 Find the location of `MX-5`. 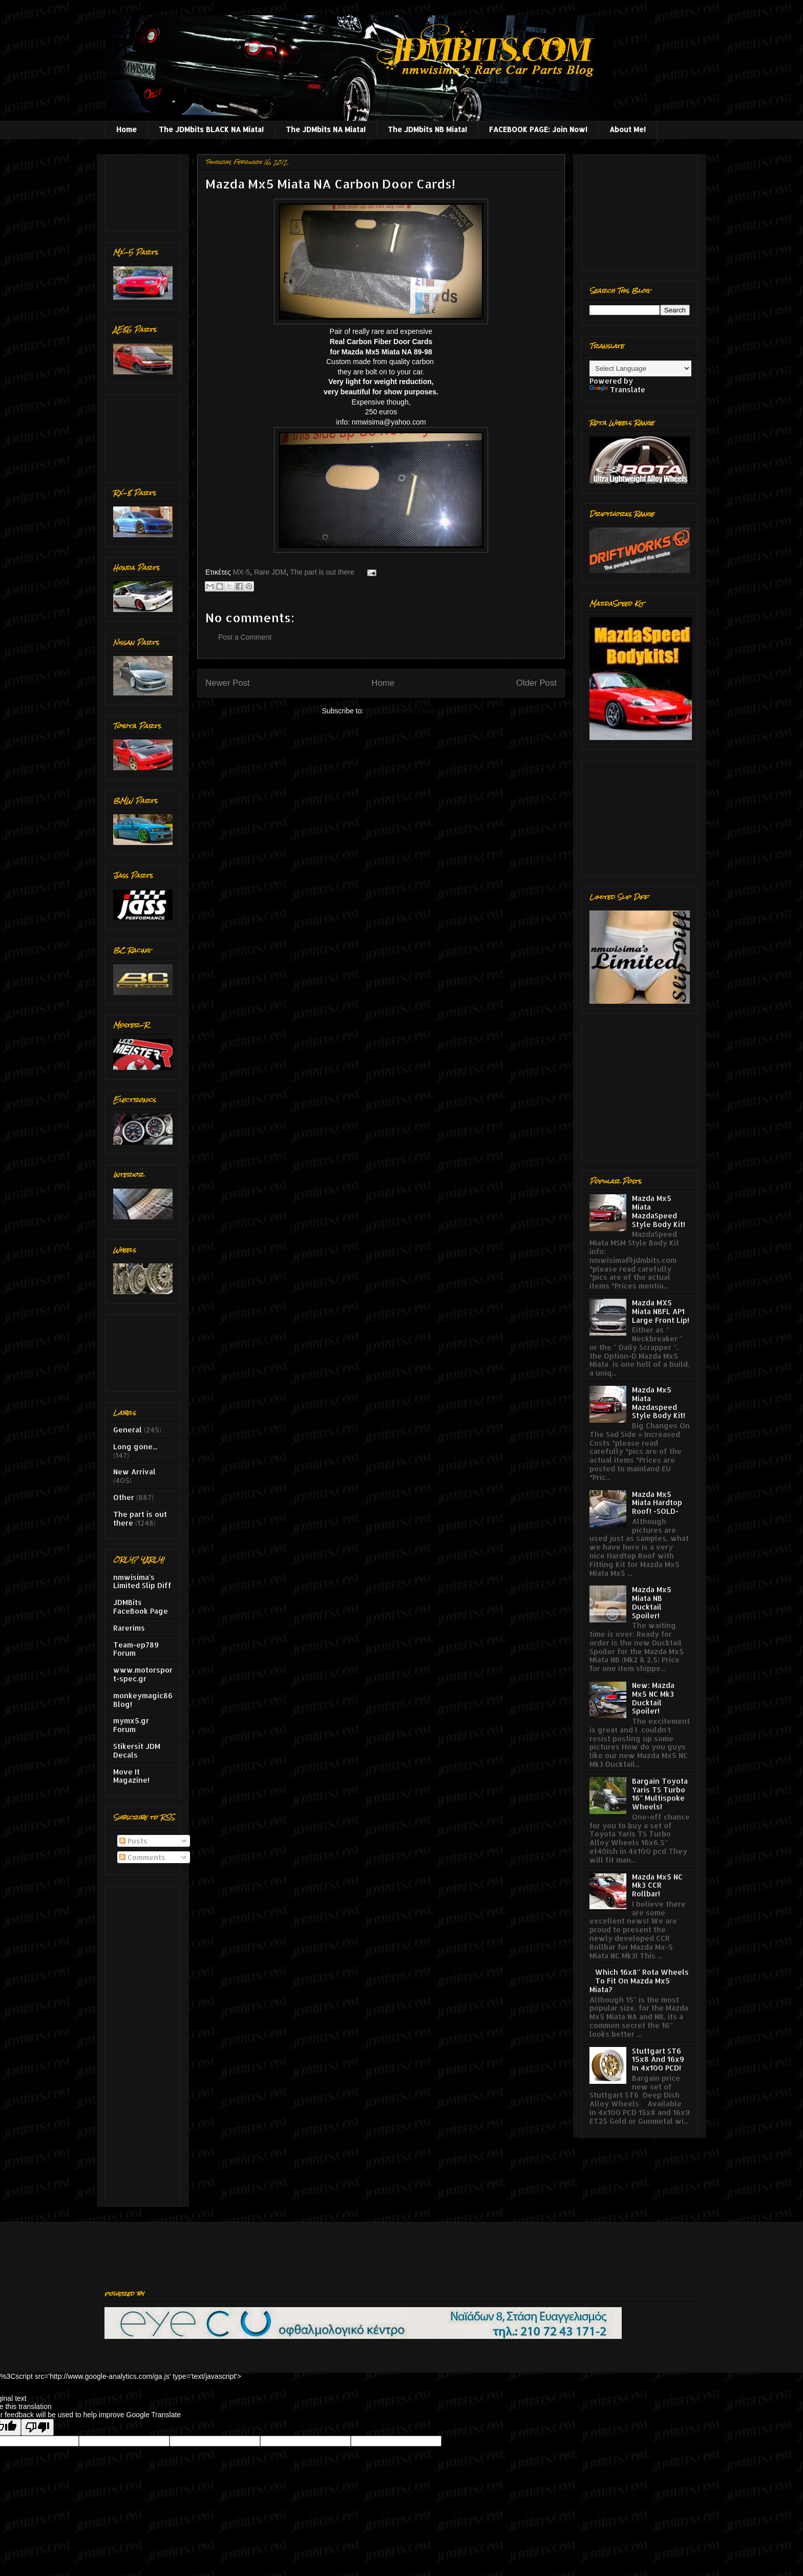

MX-5 is located at coordinates (241, 572).